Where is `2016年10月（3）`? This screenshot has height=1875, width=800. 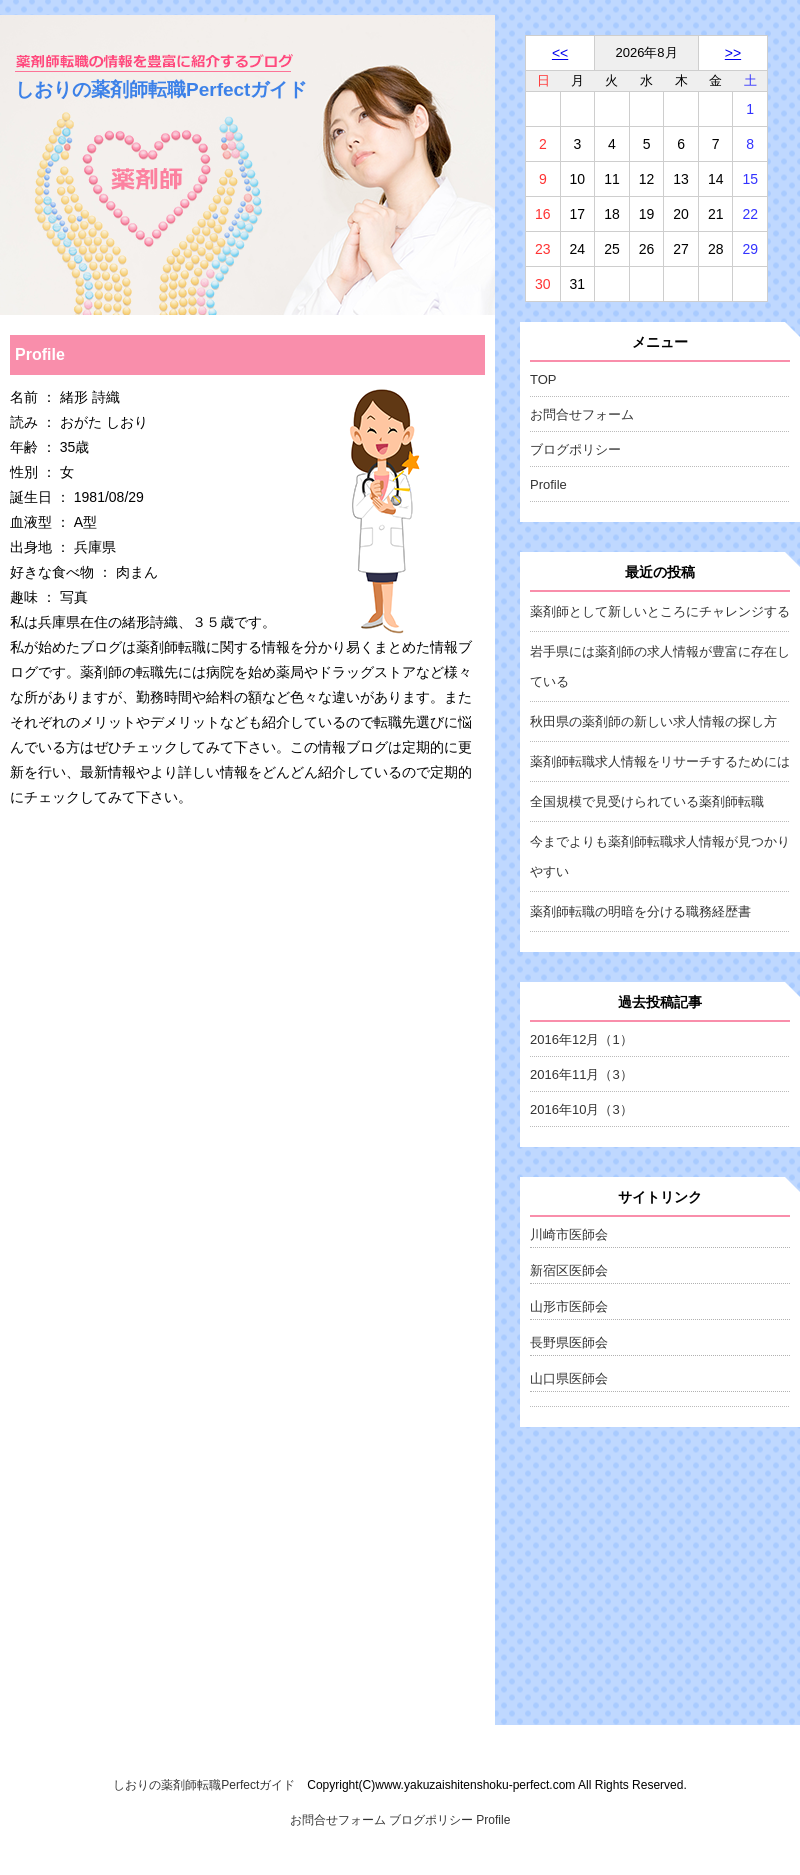 2016年10月（3） is located at coordinates (581, 1109).